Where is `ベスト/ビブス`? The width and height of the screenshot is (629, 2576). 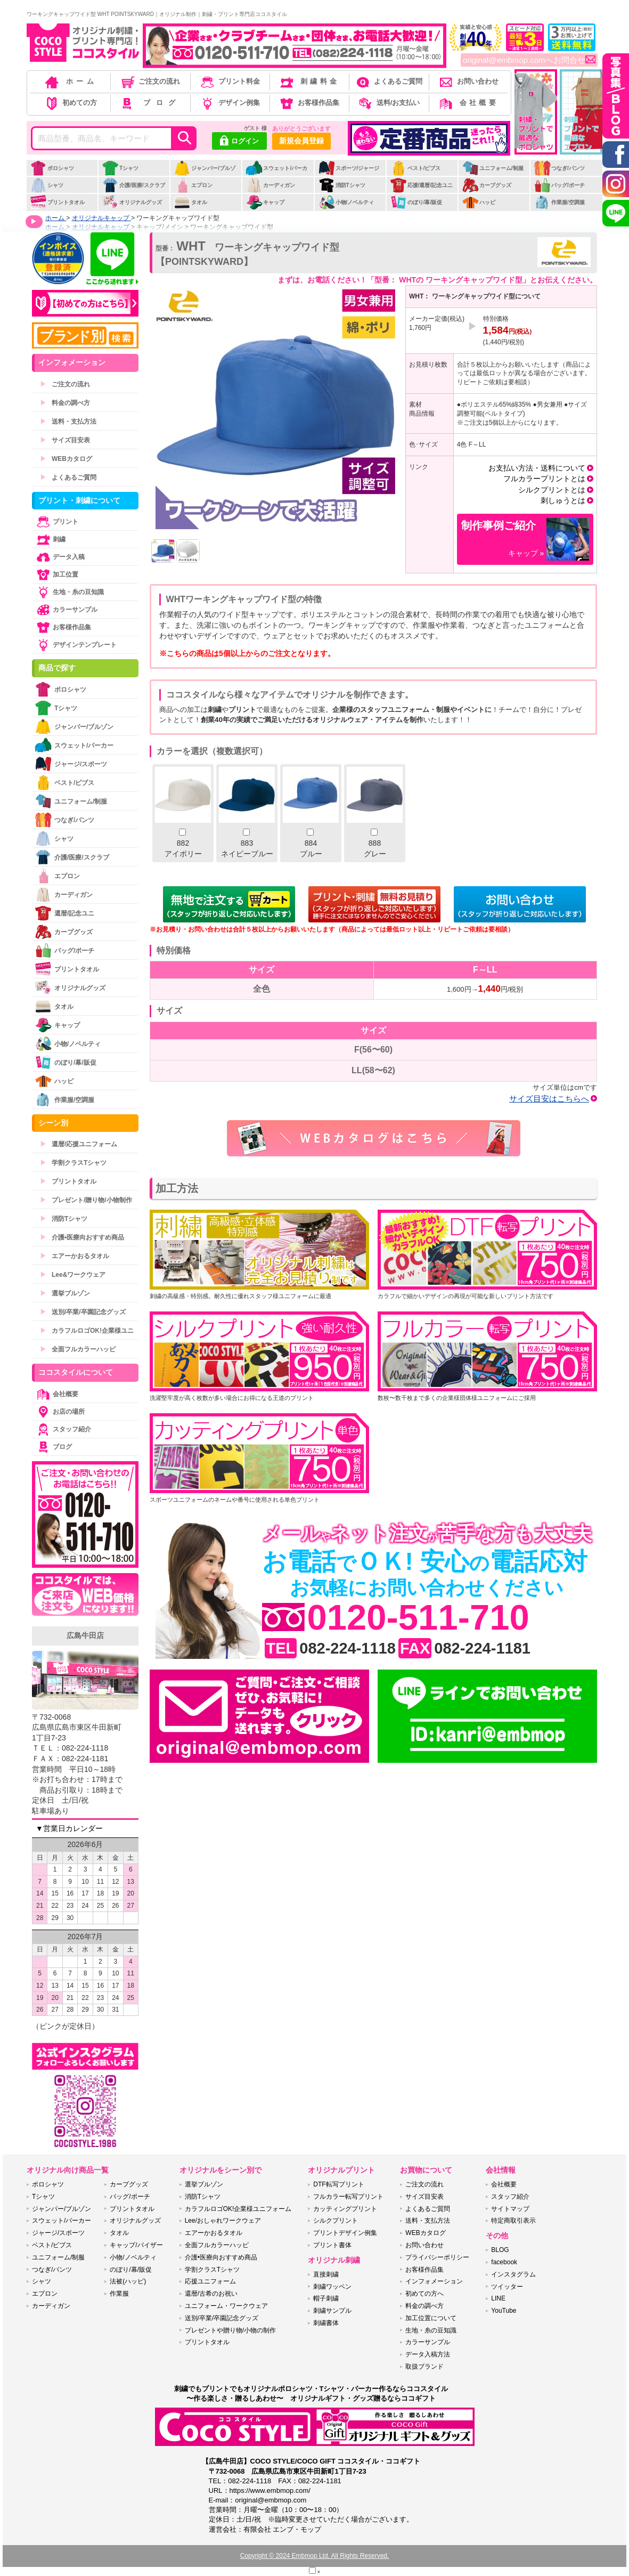
ベスト/ビブス is located at coordinates (415, 168).